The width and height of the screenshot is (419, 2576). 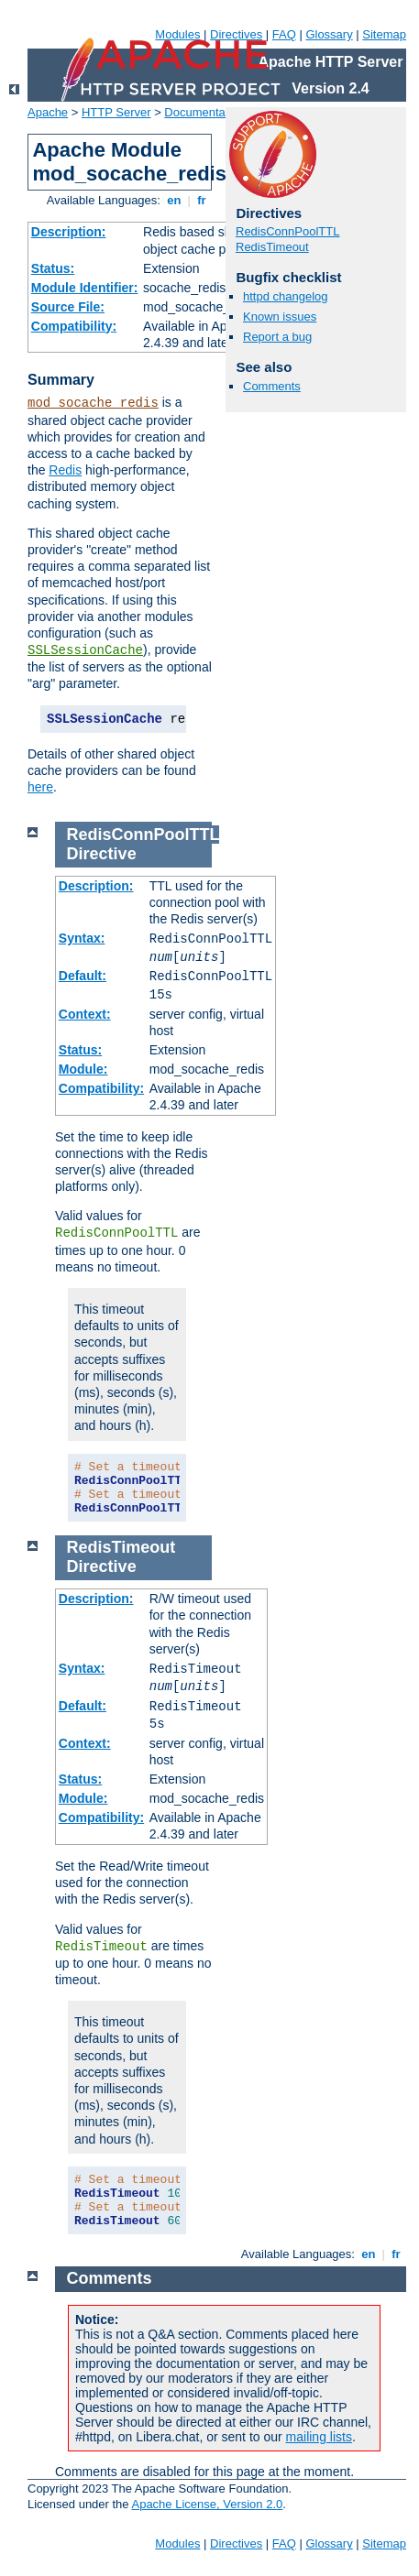 I want to click on Apache License, Version 2.0, so click(x=206, y=2504).